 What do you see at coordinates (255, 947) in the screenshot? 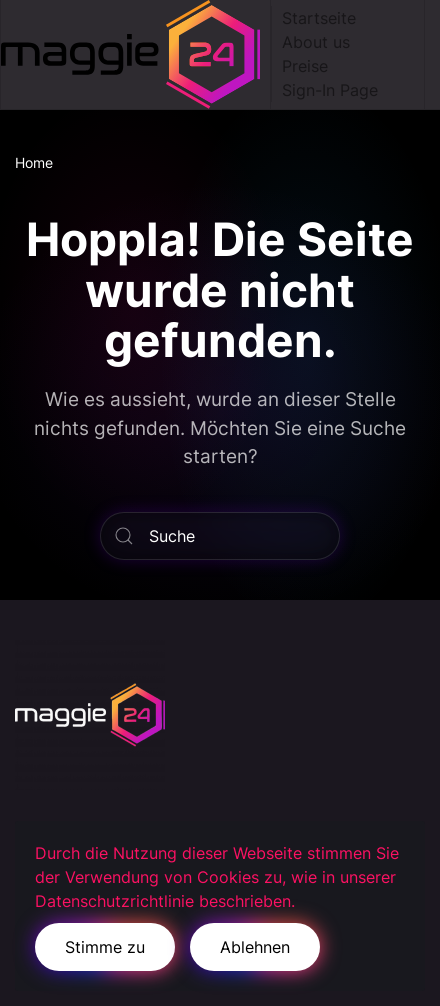
I see `Ablehnen` at bounding box center [255, 947].